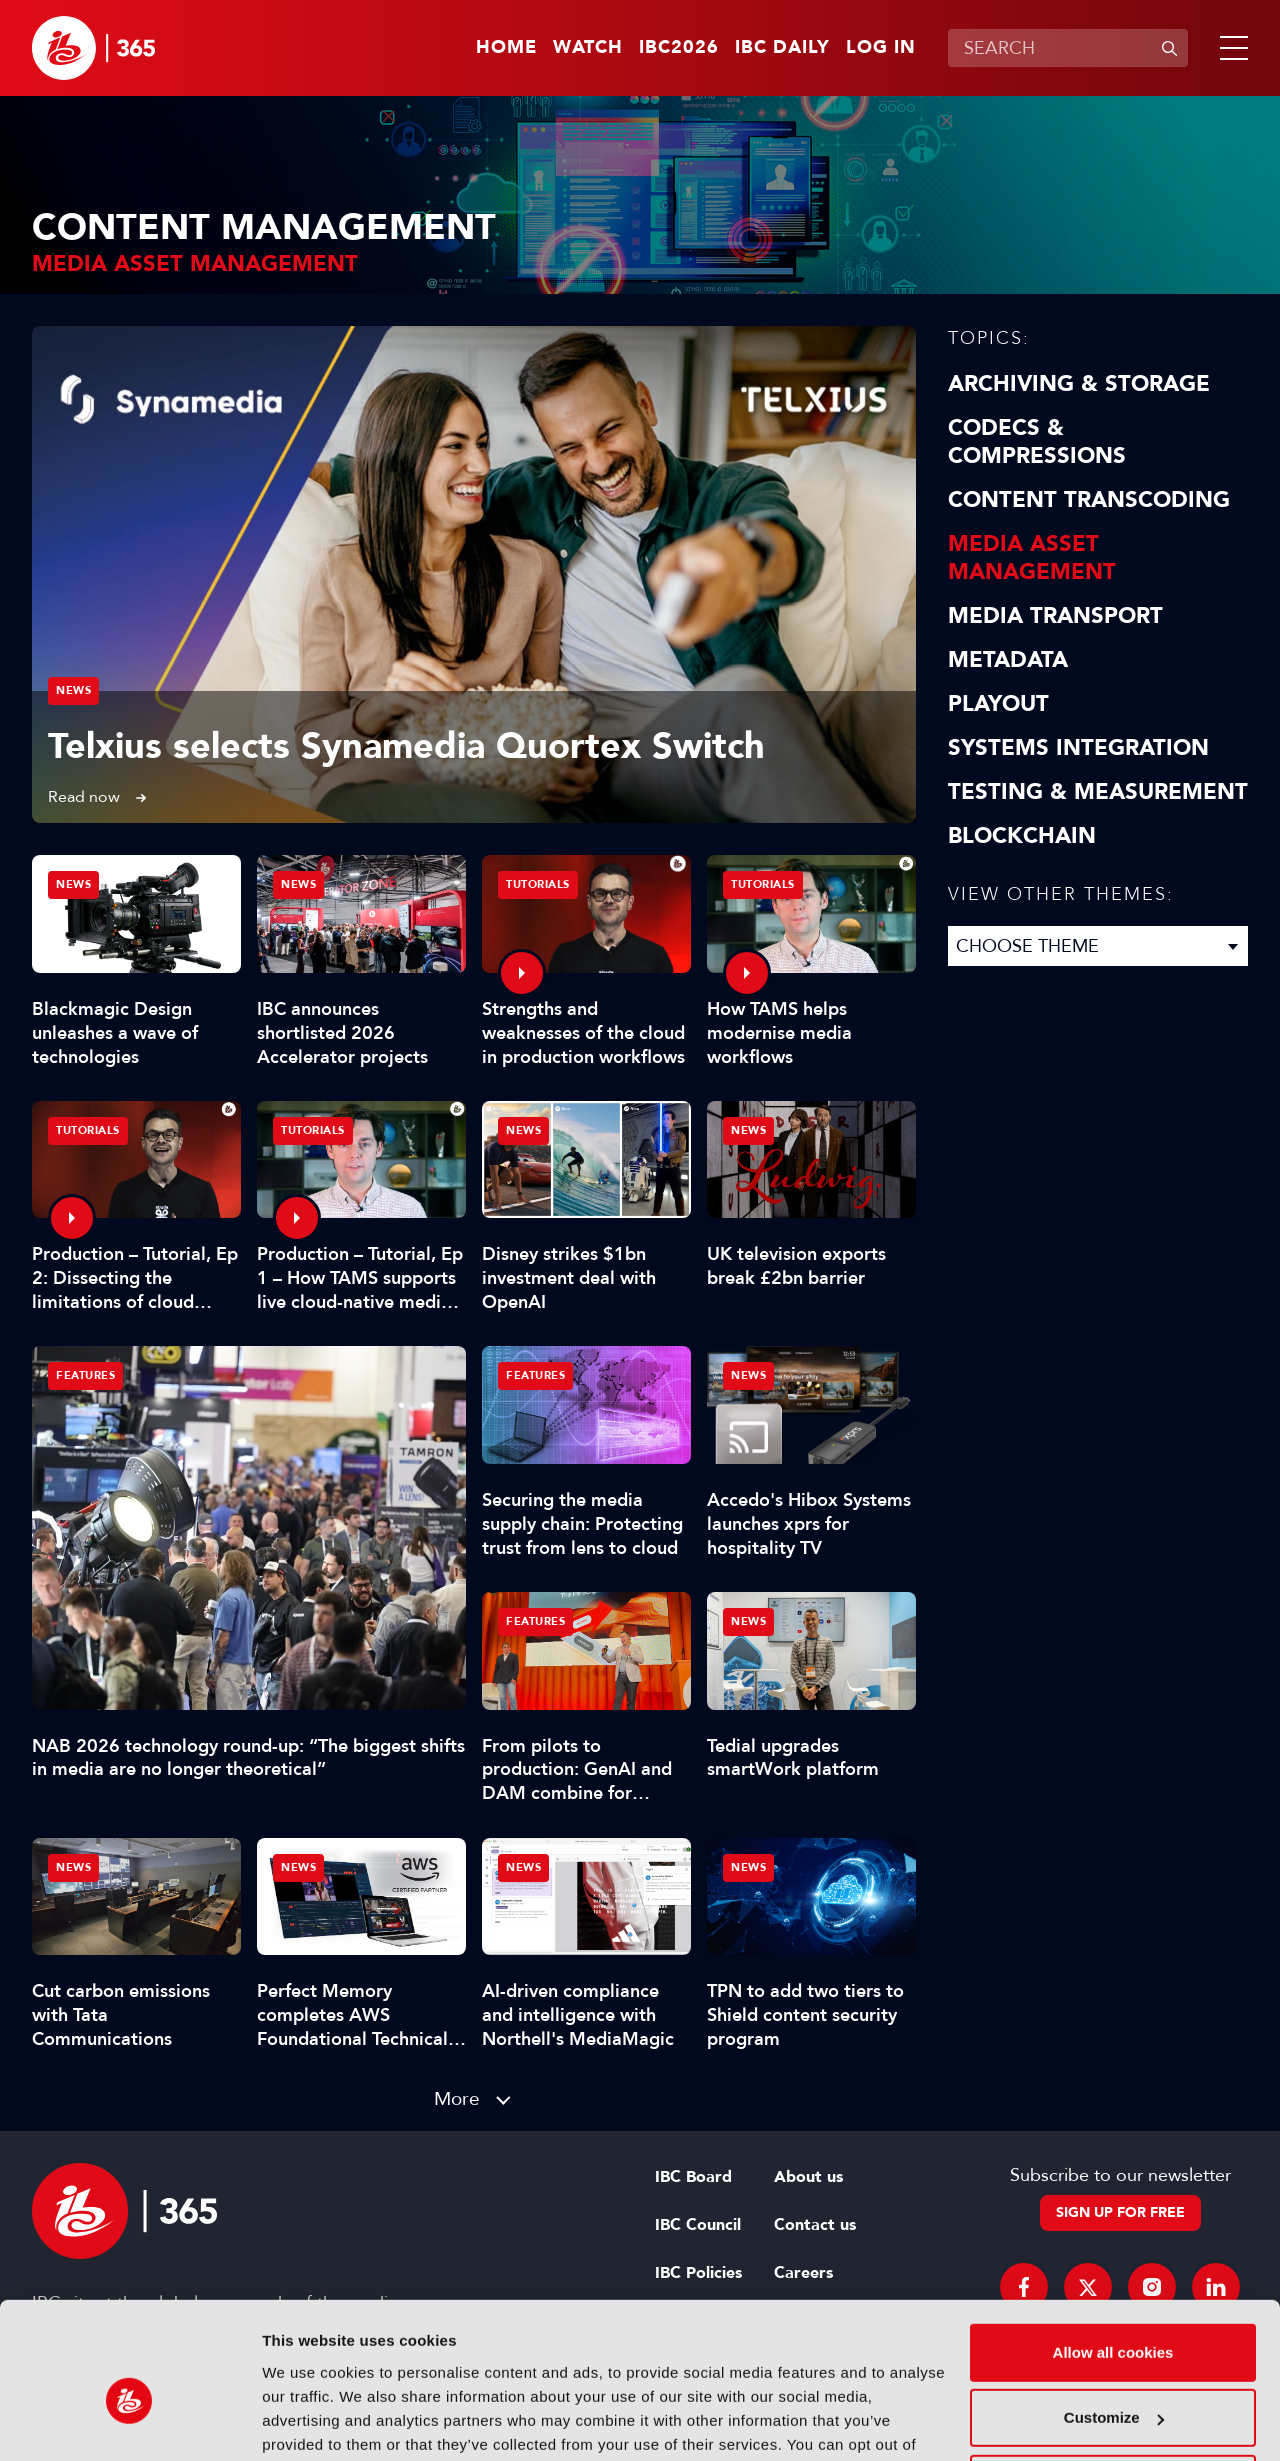 The image size is (1280, 2461). What do you see at coordinates (881, 48) in the screenshot?
I see `Log in` at bounding box center [881, 48].